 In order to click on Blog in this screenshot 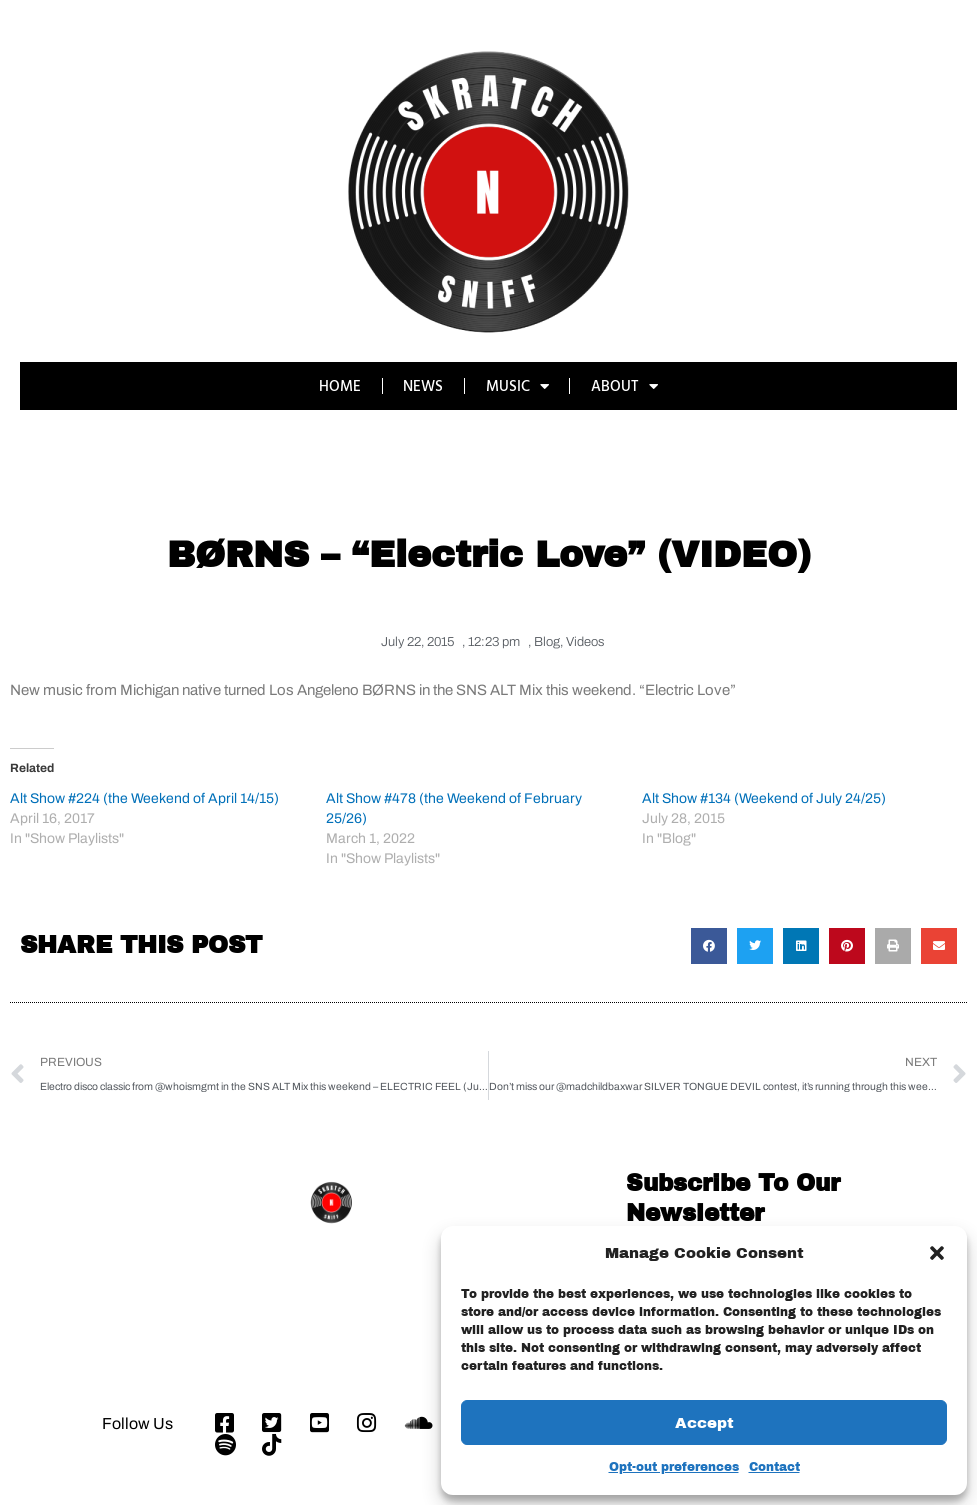, I will do `click(547, 642)`.